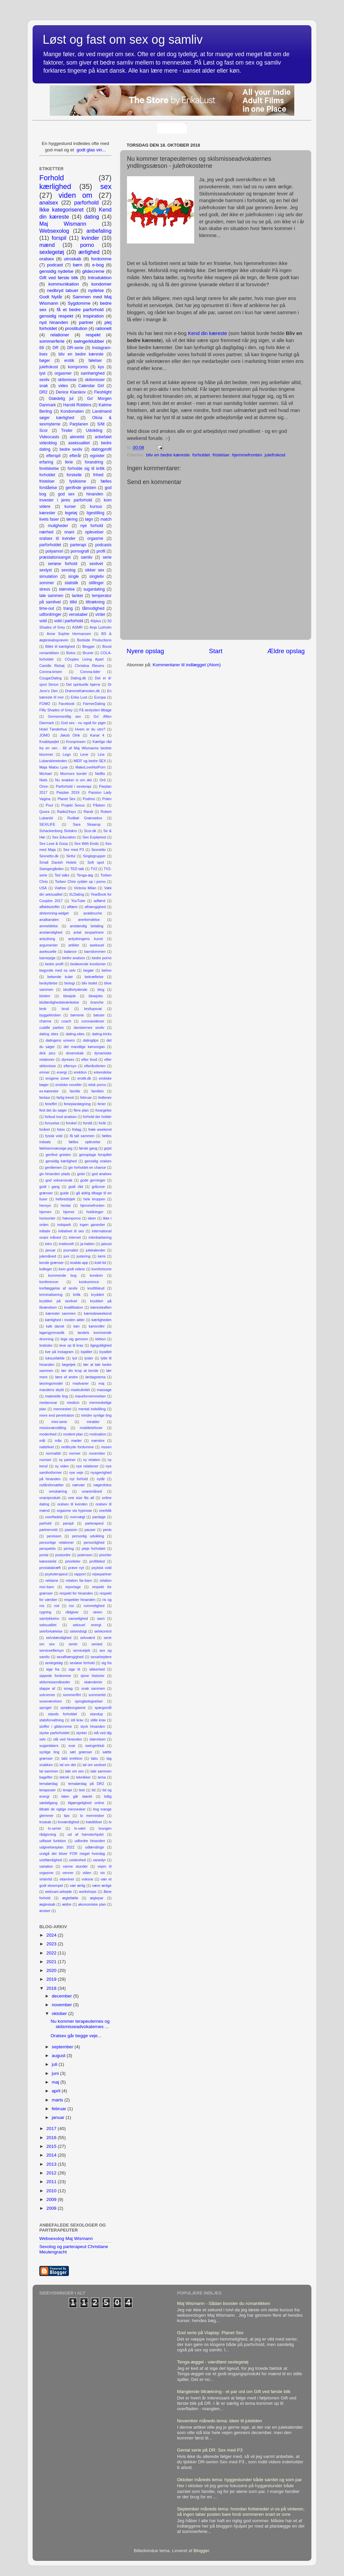  What do you see at coordinates (59, 1352) in the screenshot?
I see `live på Instagram` at bounding box center [59, 1352].